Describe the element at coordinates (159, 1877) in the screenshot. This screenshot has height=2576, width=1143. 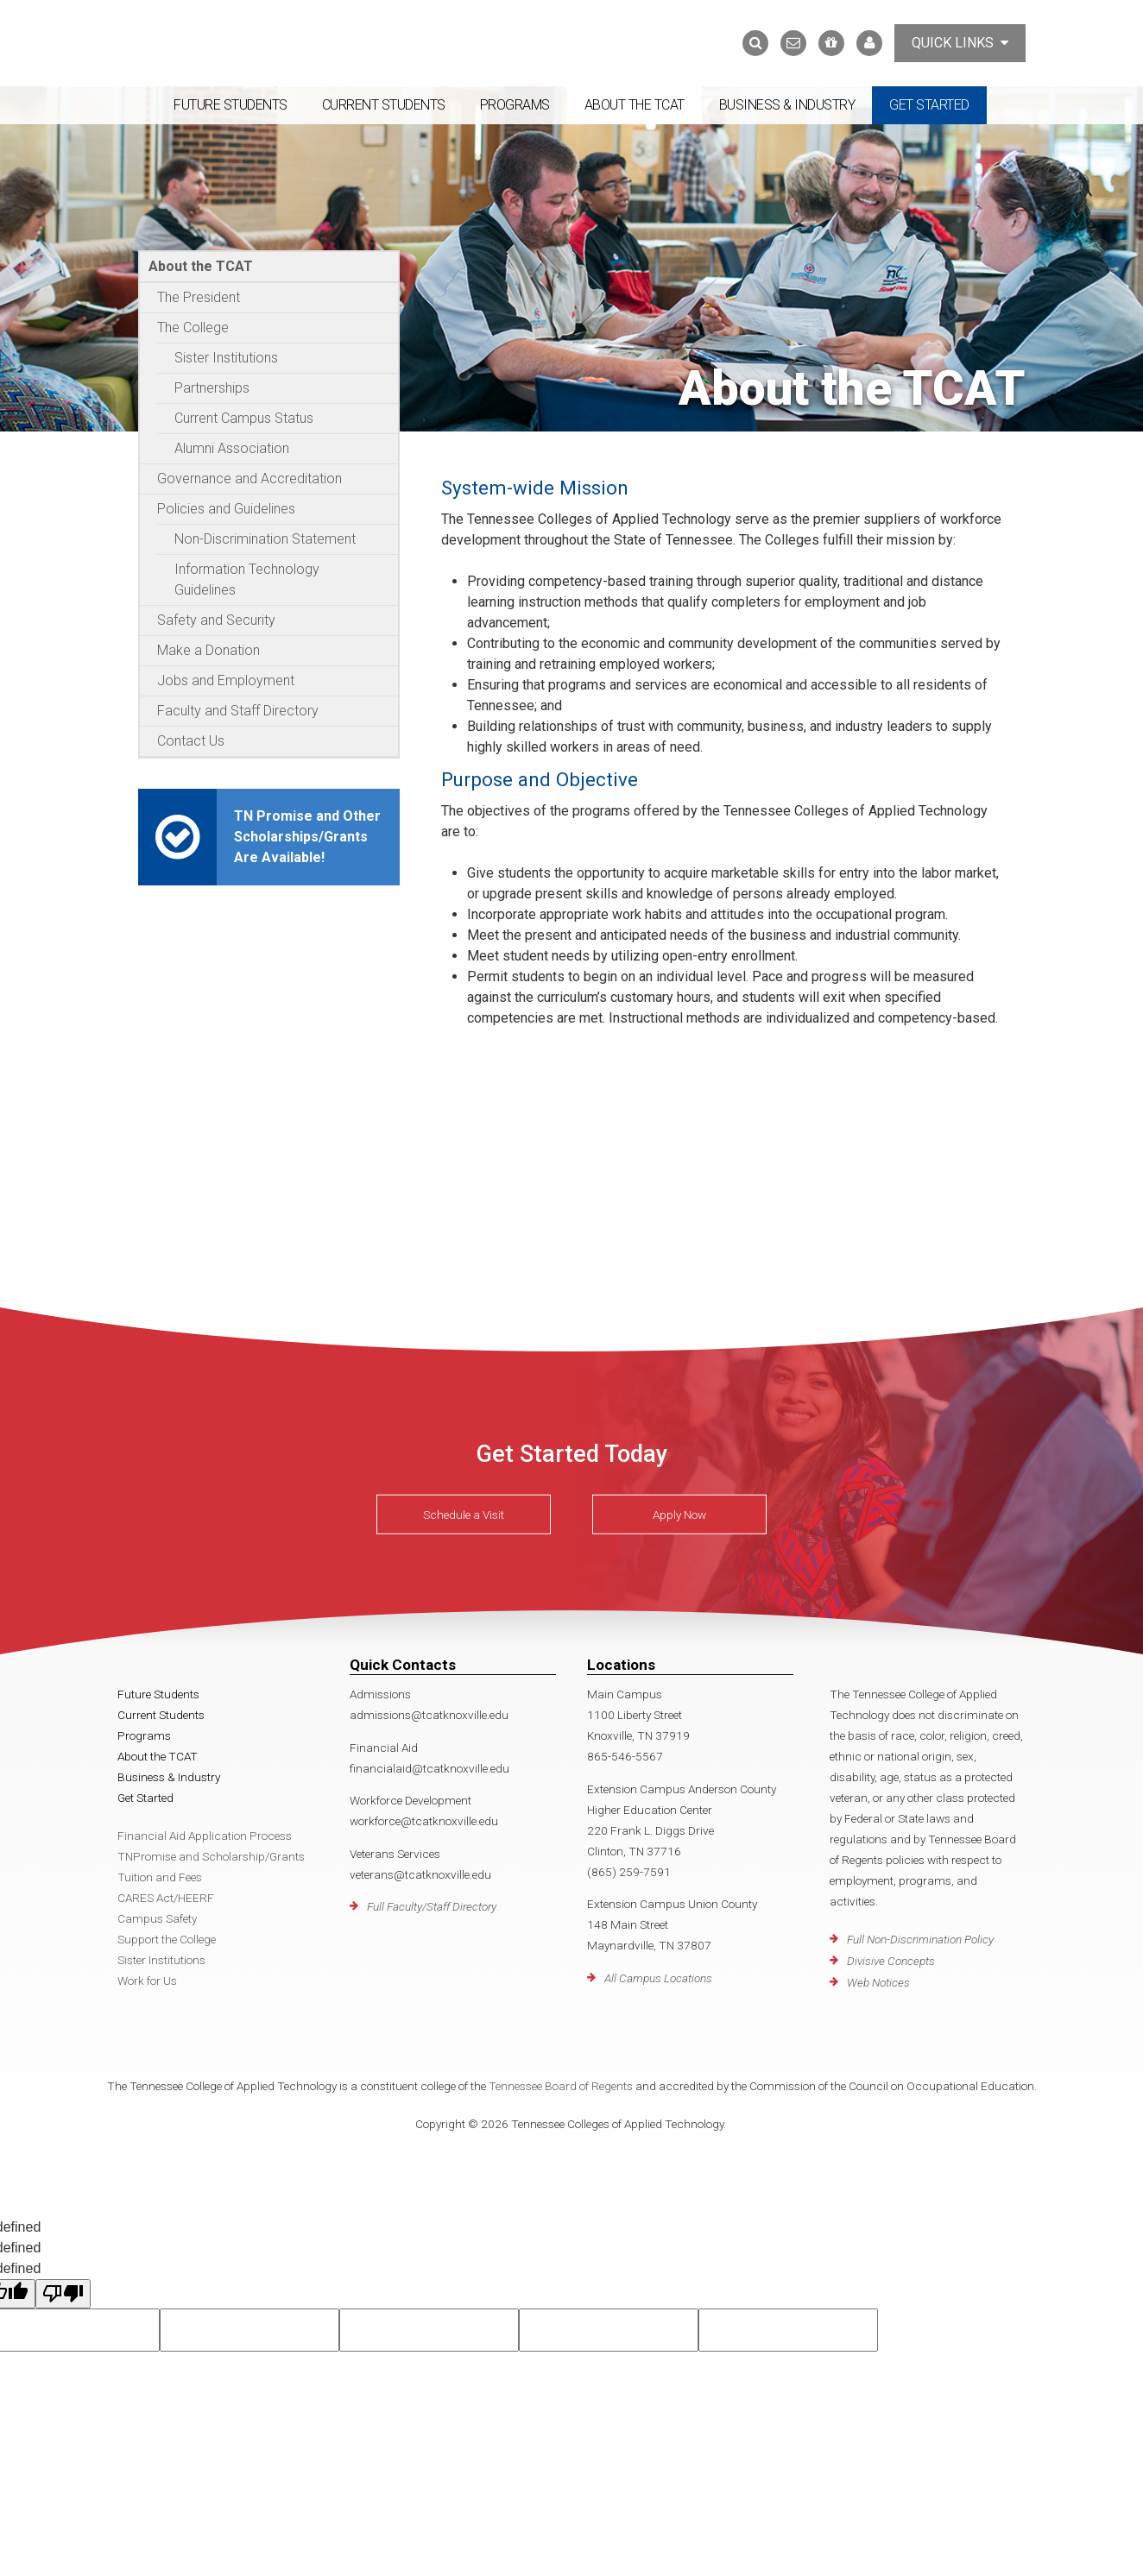
I see `Tuition and Fees` at that location.